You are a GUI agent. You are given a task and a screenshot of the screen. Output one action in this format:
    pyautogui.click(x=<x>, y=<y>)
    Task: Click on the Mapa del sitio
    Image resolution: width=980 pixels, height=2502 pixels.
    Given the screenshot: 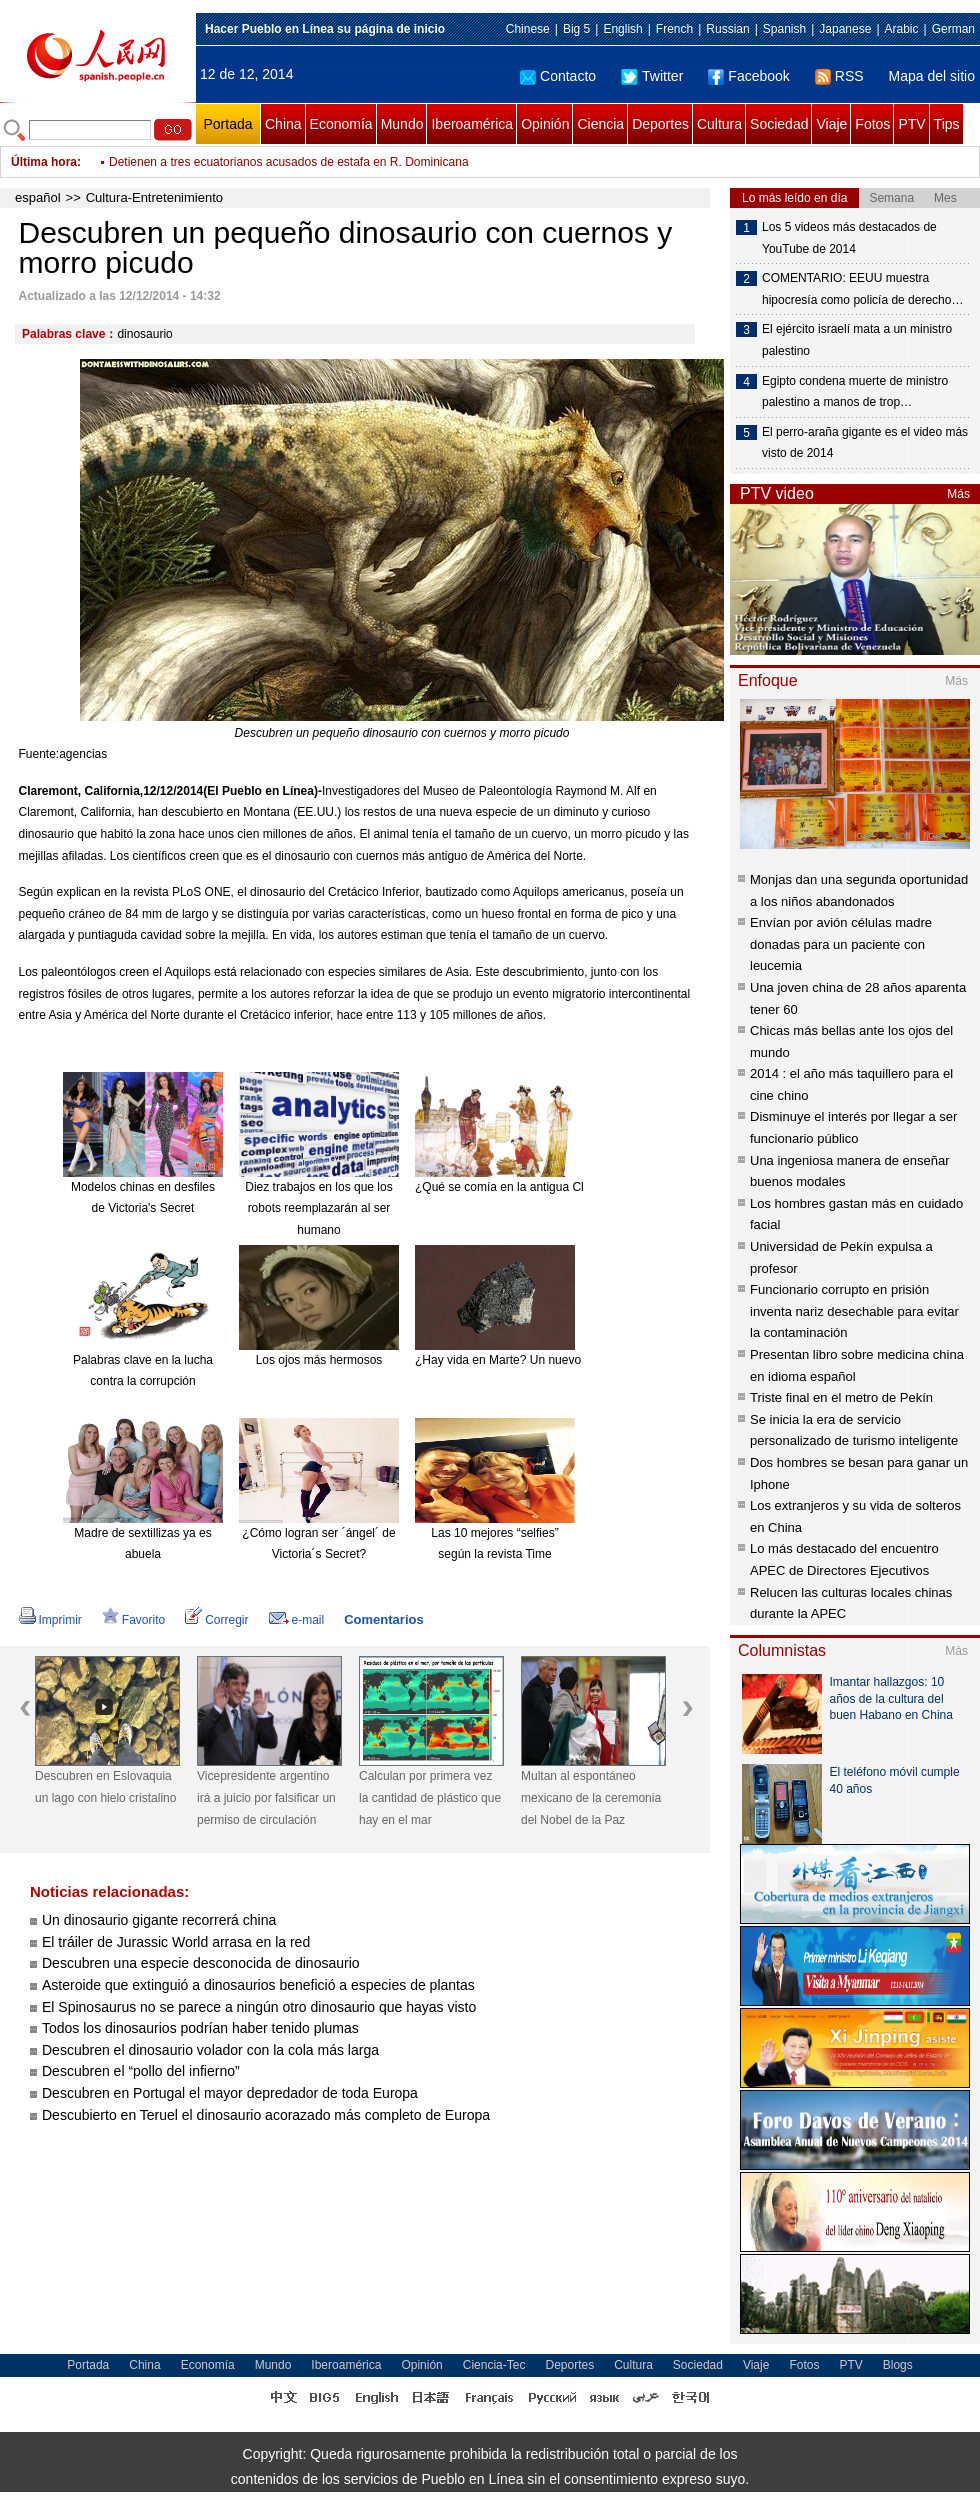 What is the action you would take?
    pyautogui.click(x=932, y=76)
    